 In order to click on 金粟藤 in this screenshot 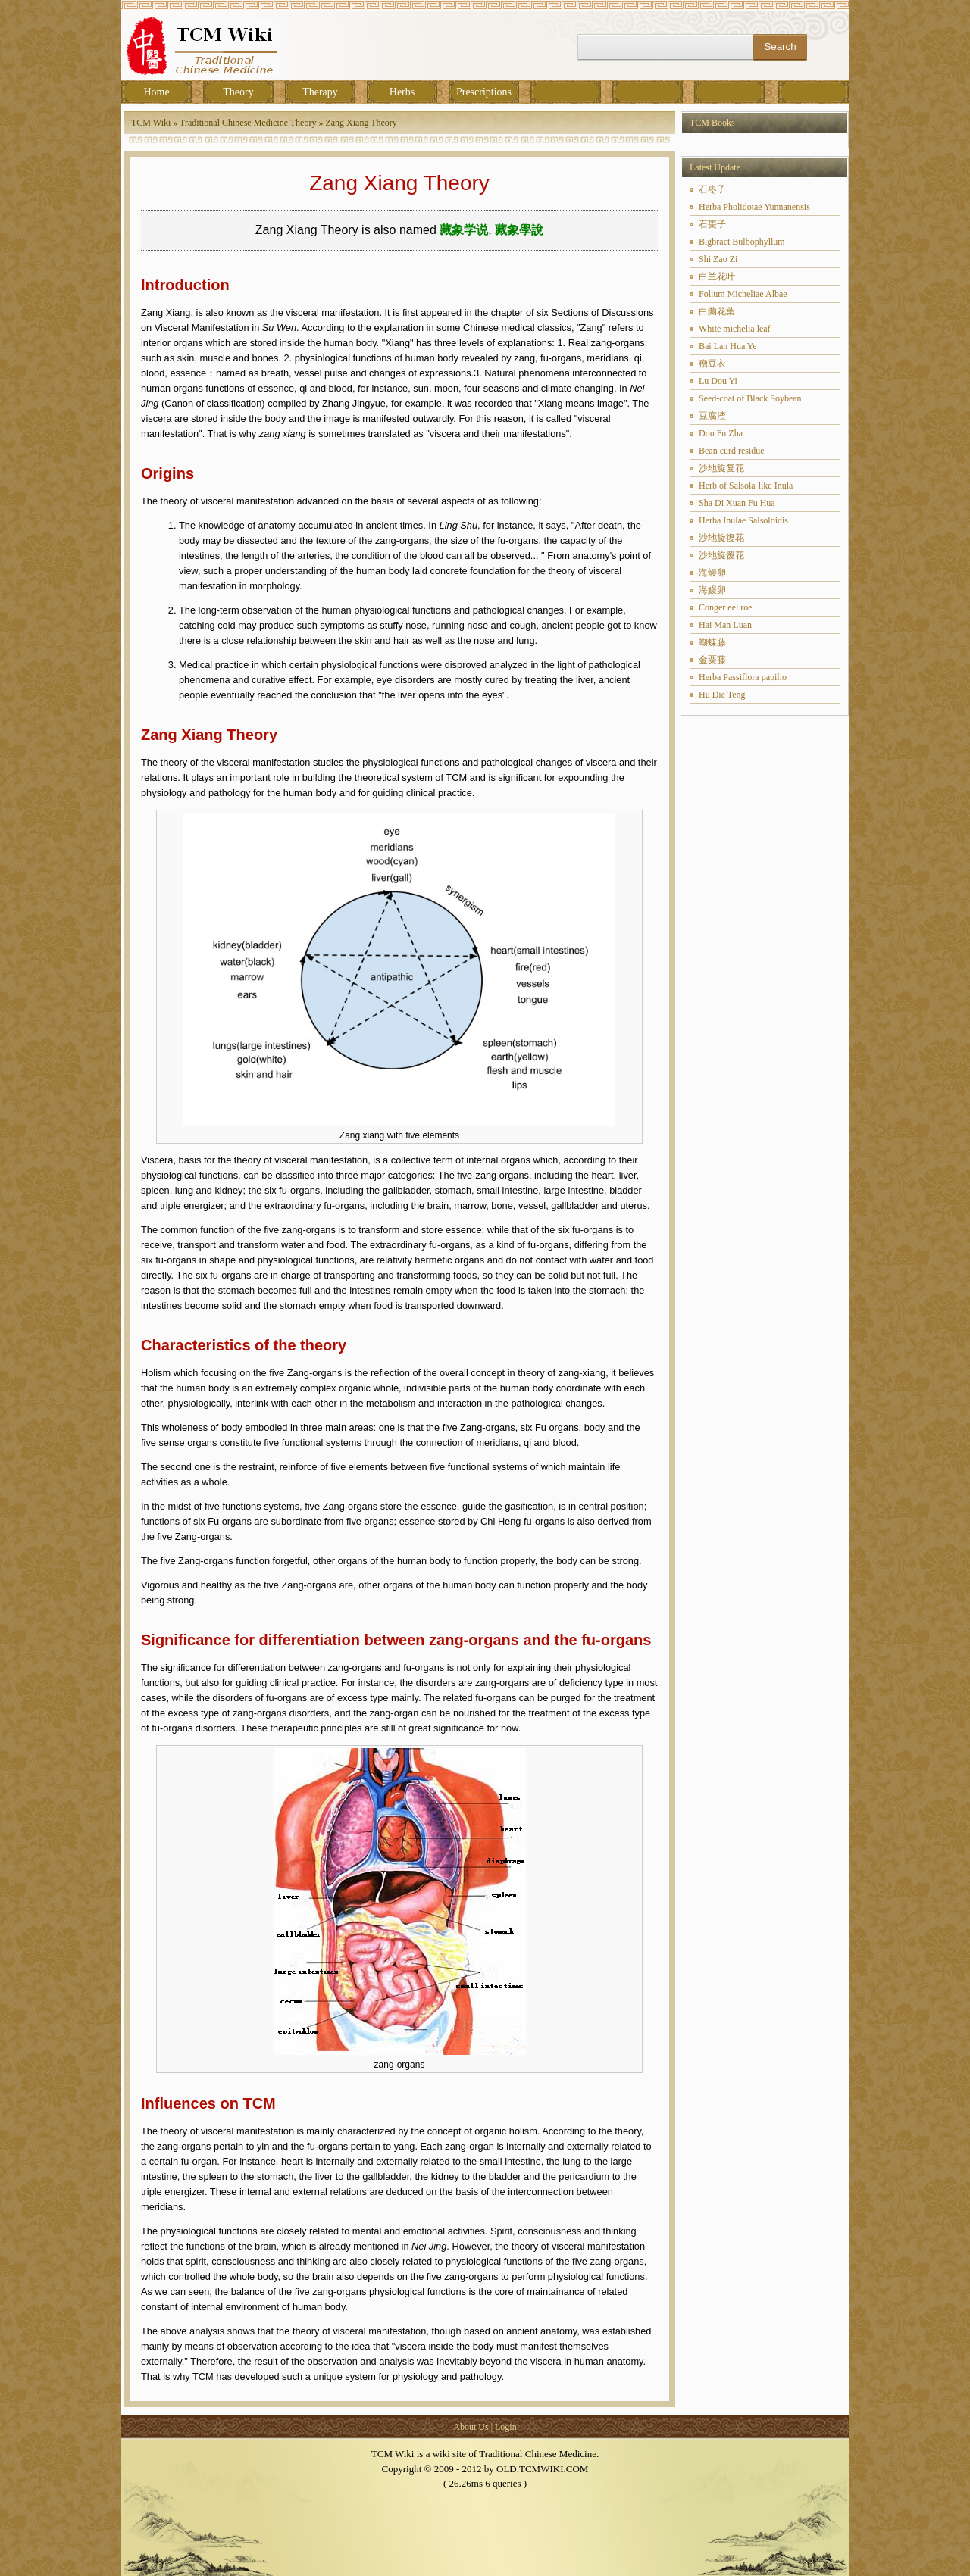, I will do `click(712, 659)`.